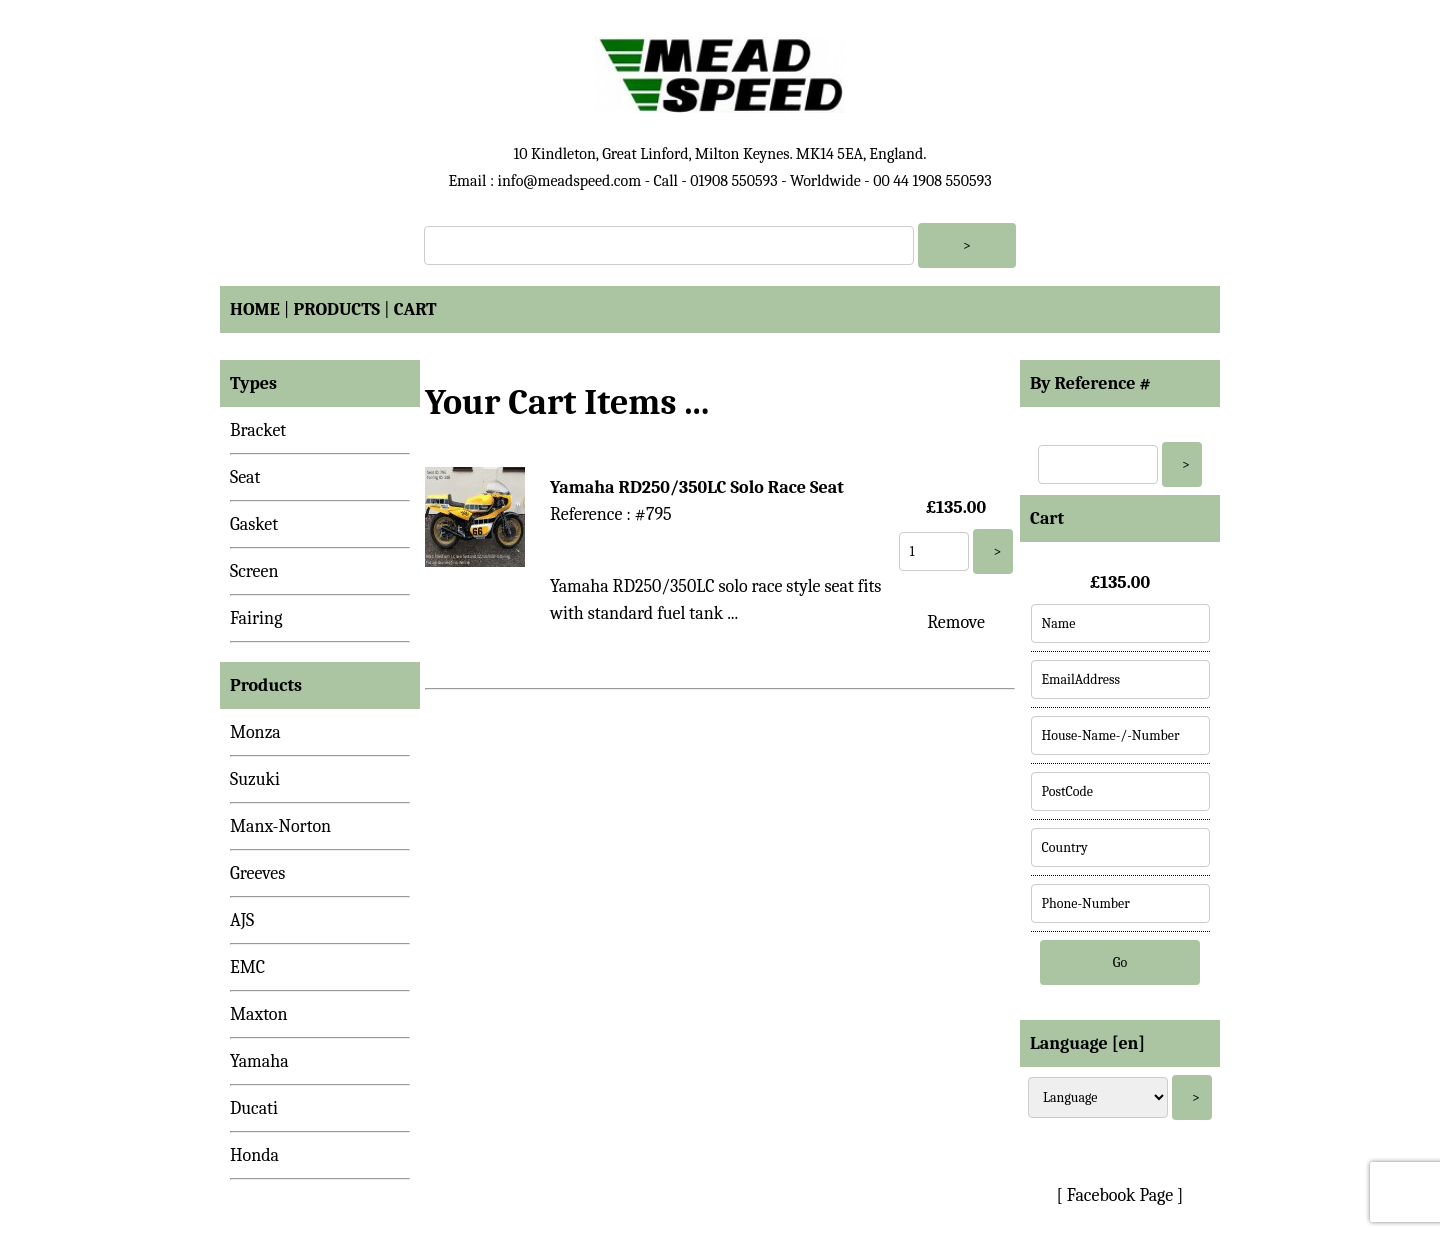 This screenshot has height=1236, width=1440. What do you see at coordinates (569, 181) in the screenshot?
I see `info@meadspeed.com` at bounding box center [569, 181].